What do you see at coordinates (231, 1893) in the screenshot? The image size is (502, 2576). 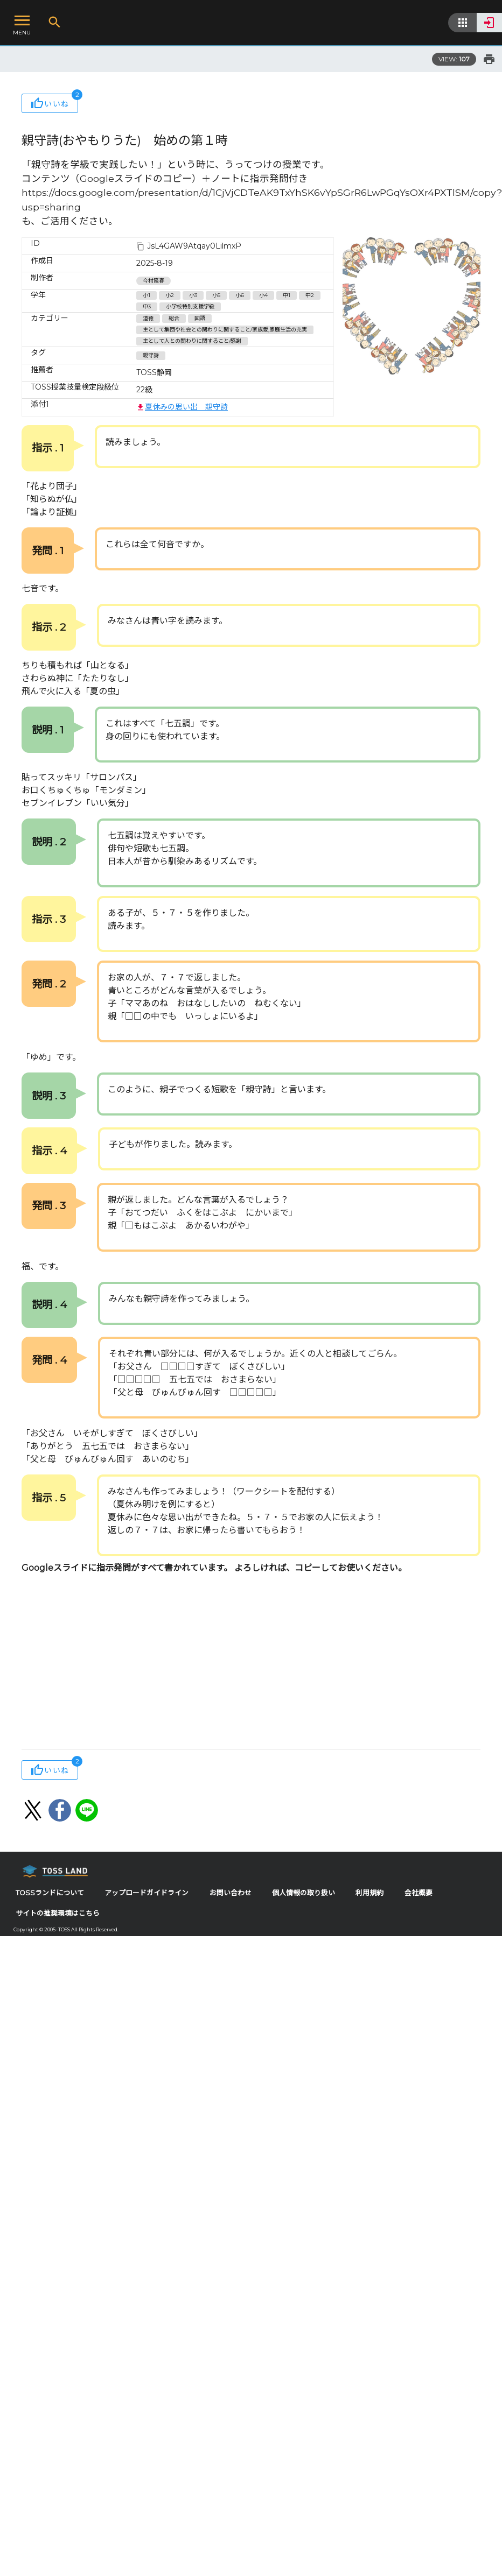 I see `お問い合わせ` at bounding box center [231, 1893].